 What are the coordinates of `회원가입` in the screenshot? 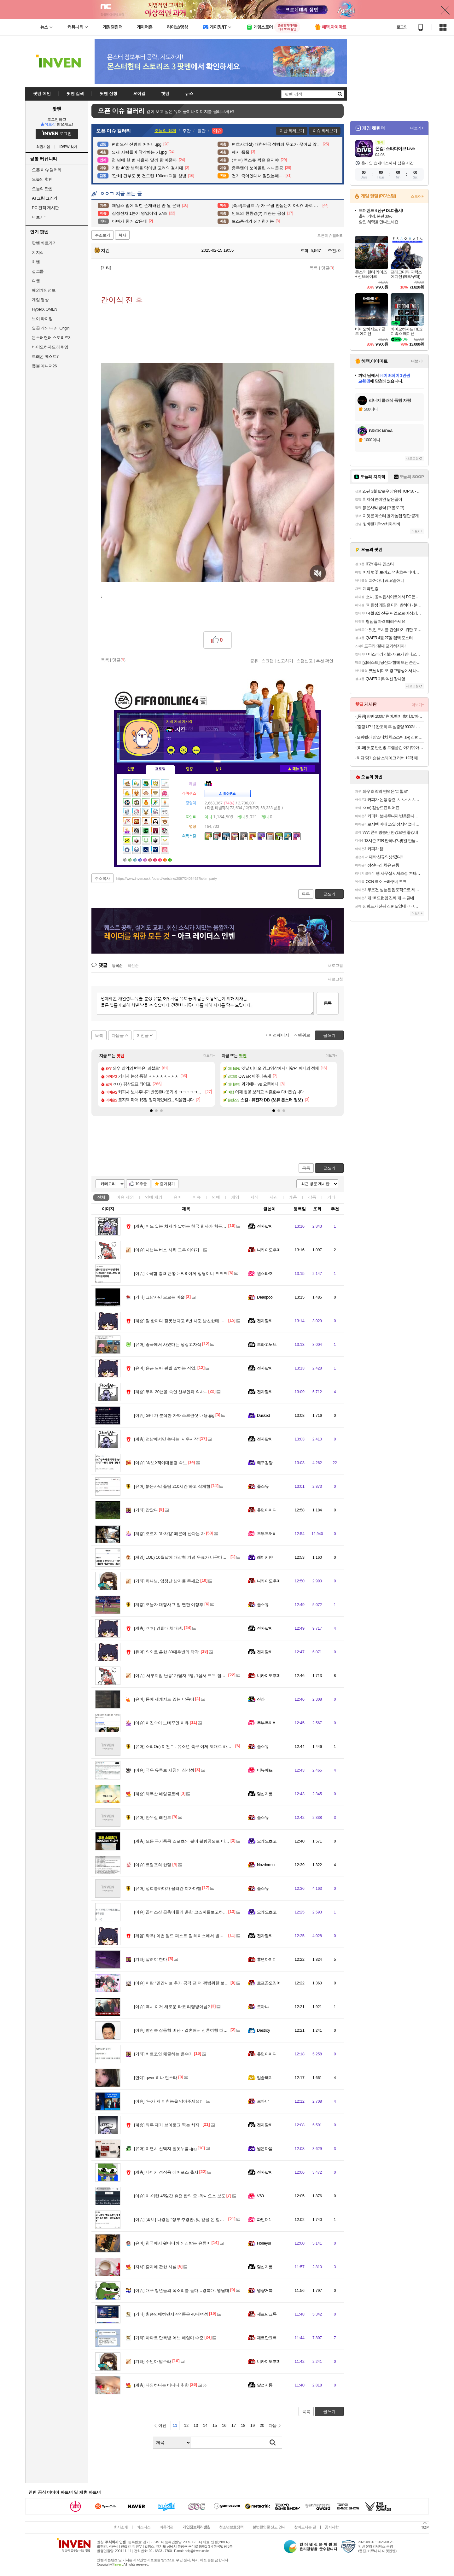 It's located at (43, 147).